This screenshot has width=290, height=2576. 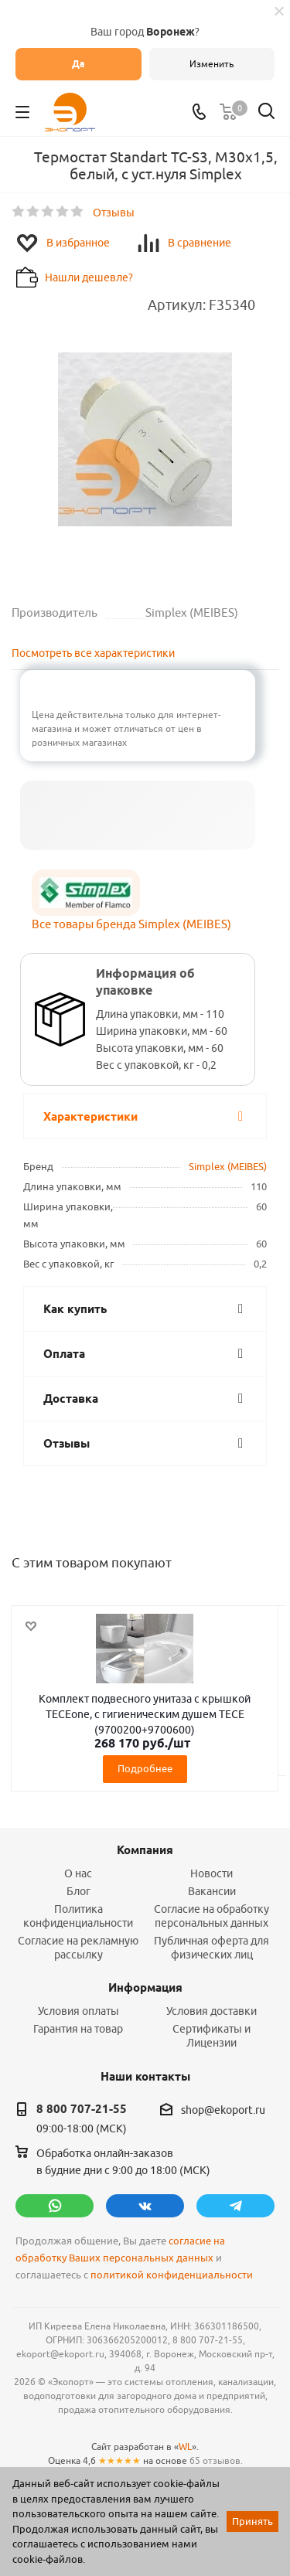 I want to click on Да, so click(x=78, y=64).